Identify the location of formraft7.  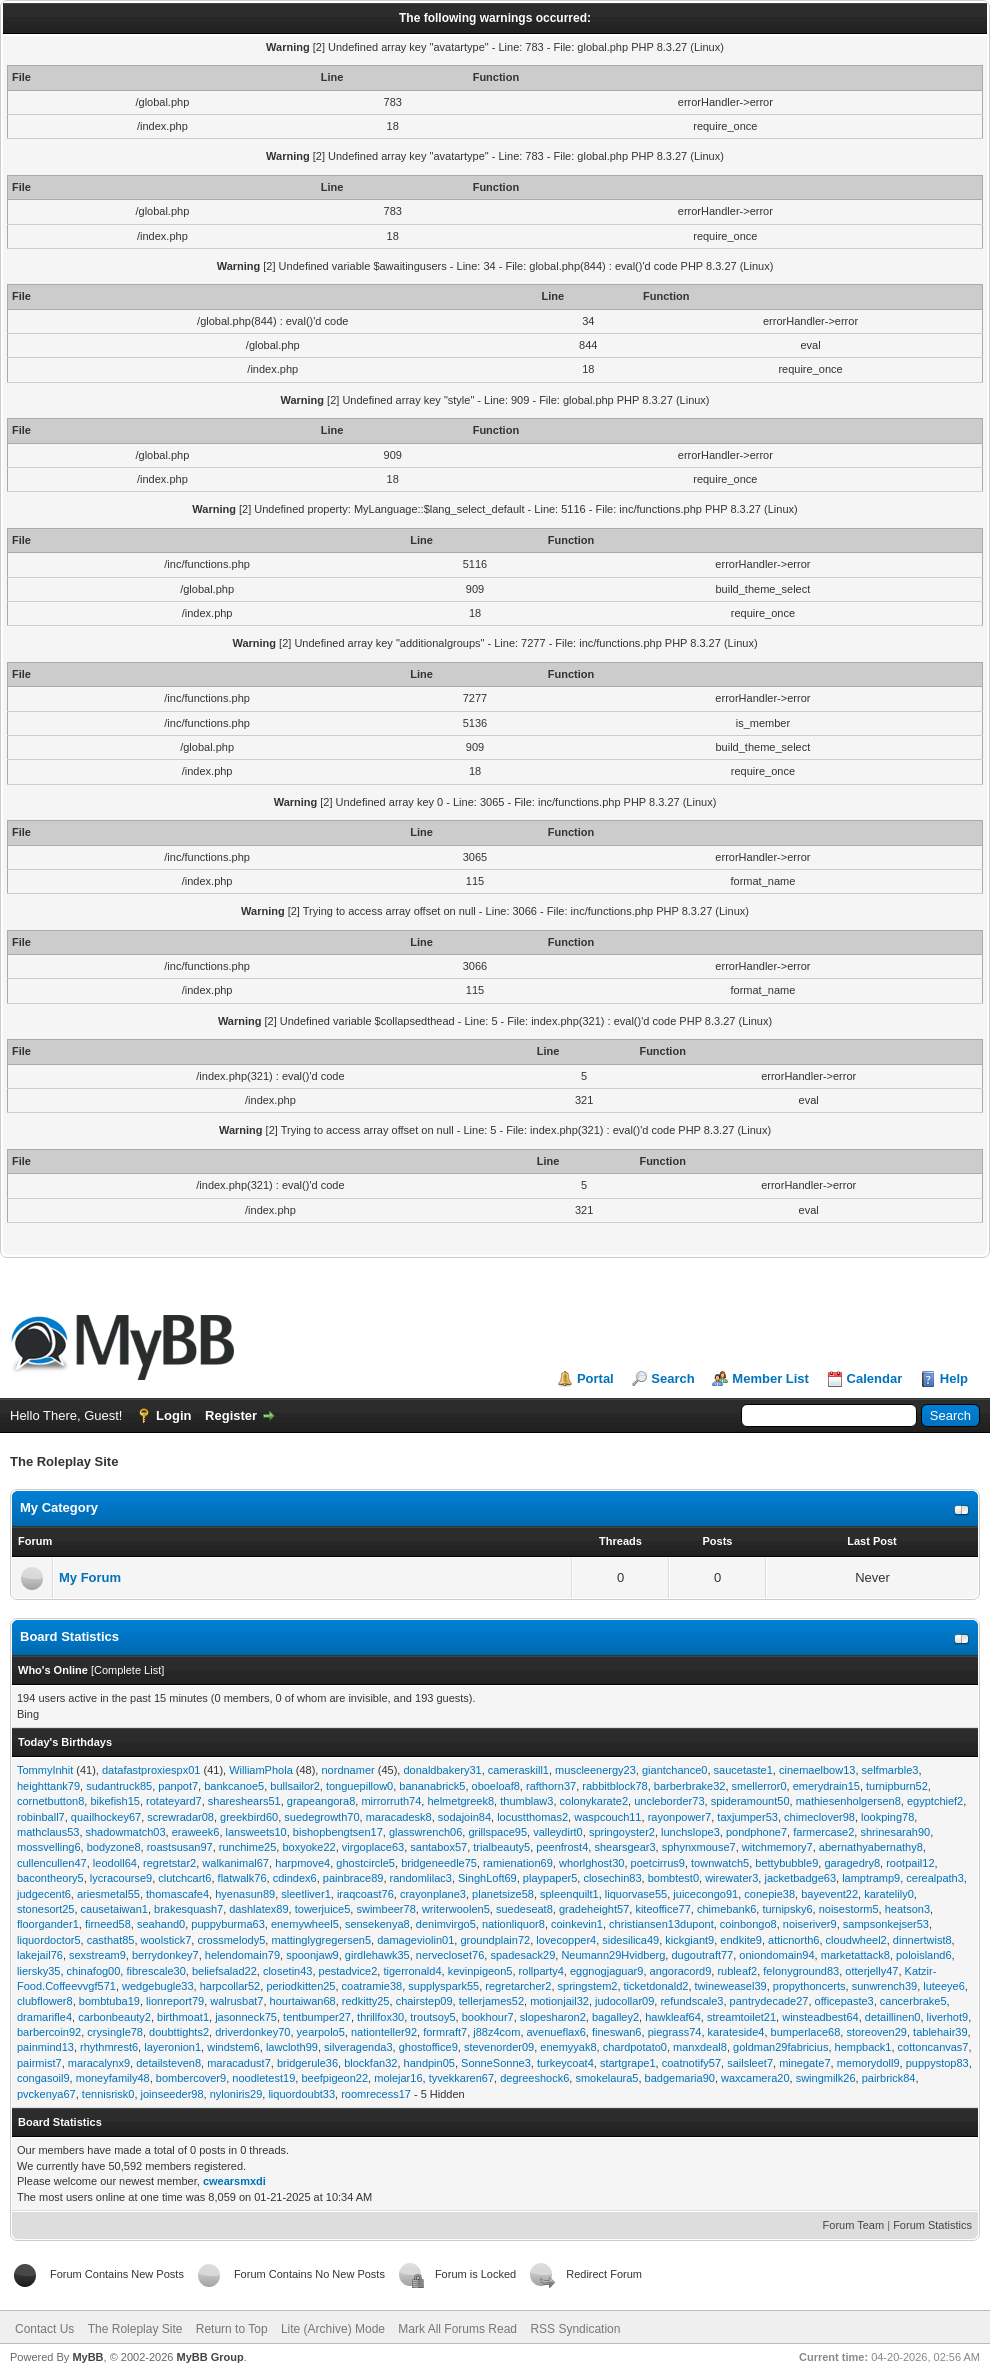
(445, 2032).